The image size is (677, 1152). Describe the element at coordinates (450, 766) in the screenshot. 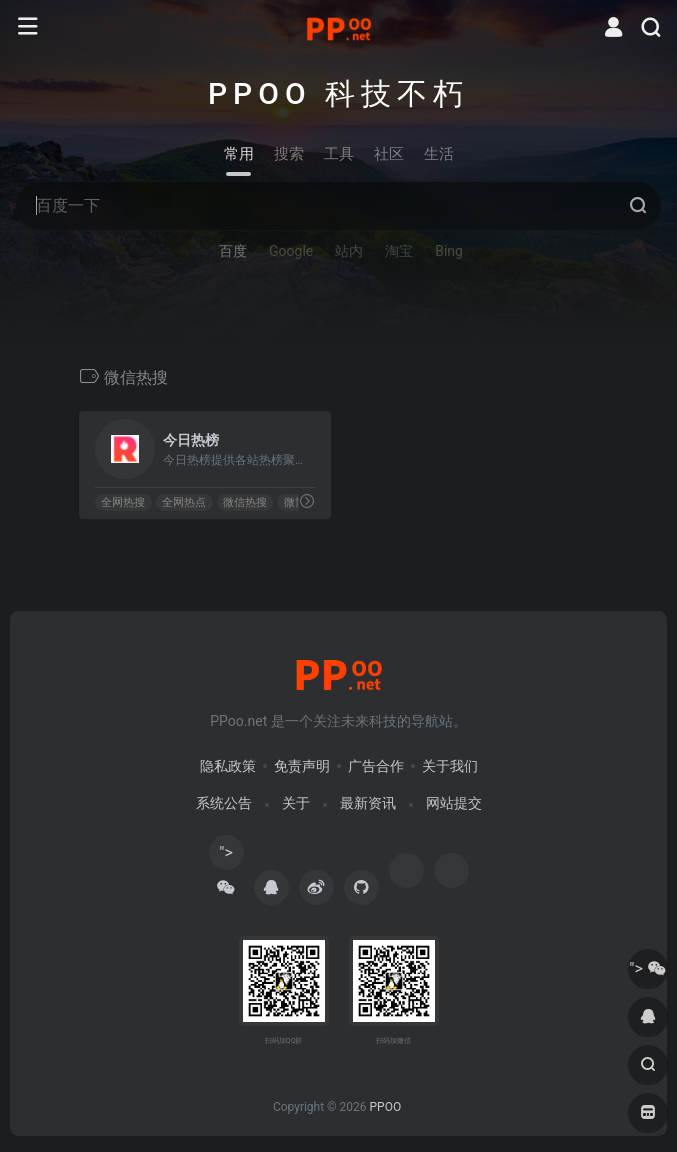

I see `关于我们` at that location.